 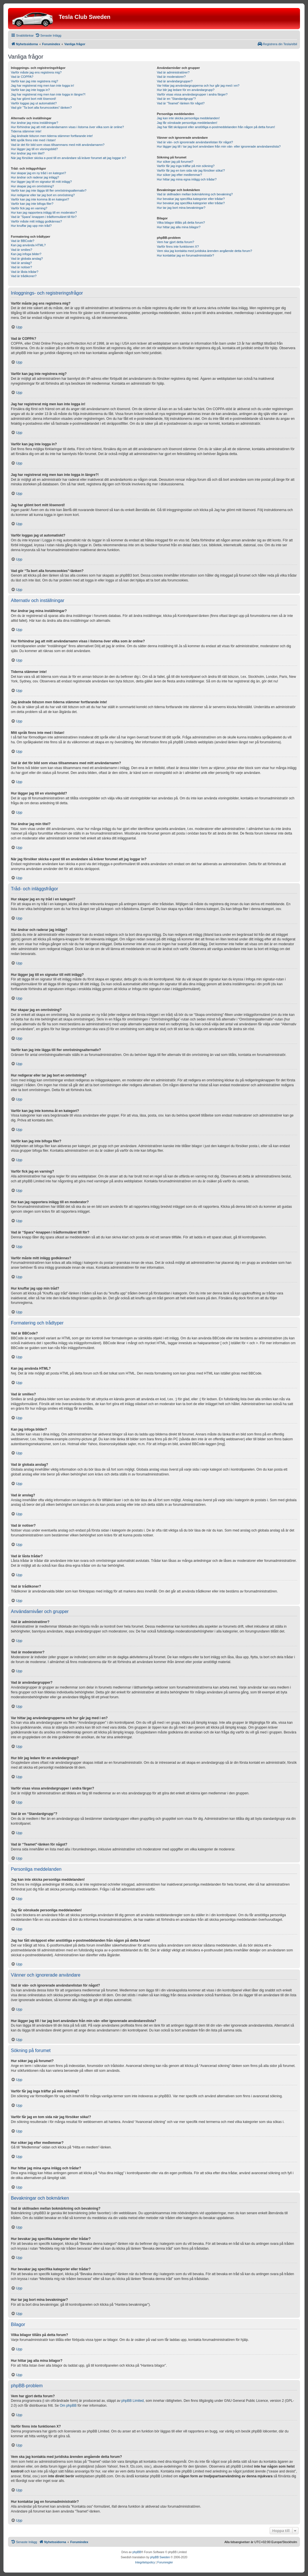 I want to click on Varför får jag inga träffar på min sökning?, so click(x=185, y=166).